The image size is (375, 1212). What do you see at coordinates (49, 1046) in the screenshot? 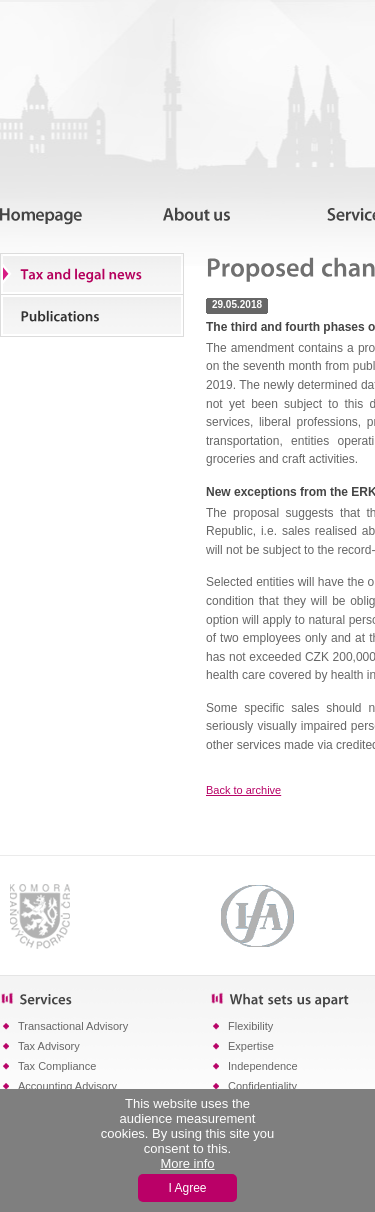
I see `Tax Advisory` at bounding box center [49, 1046].